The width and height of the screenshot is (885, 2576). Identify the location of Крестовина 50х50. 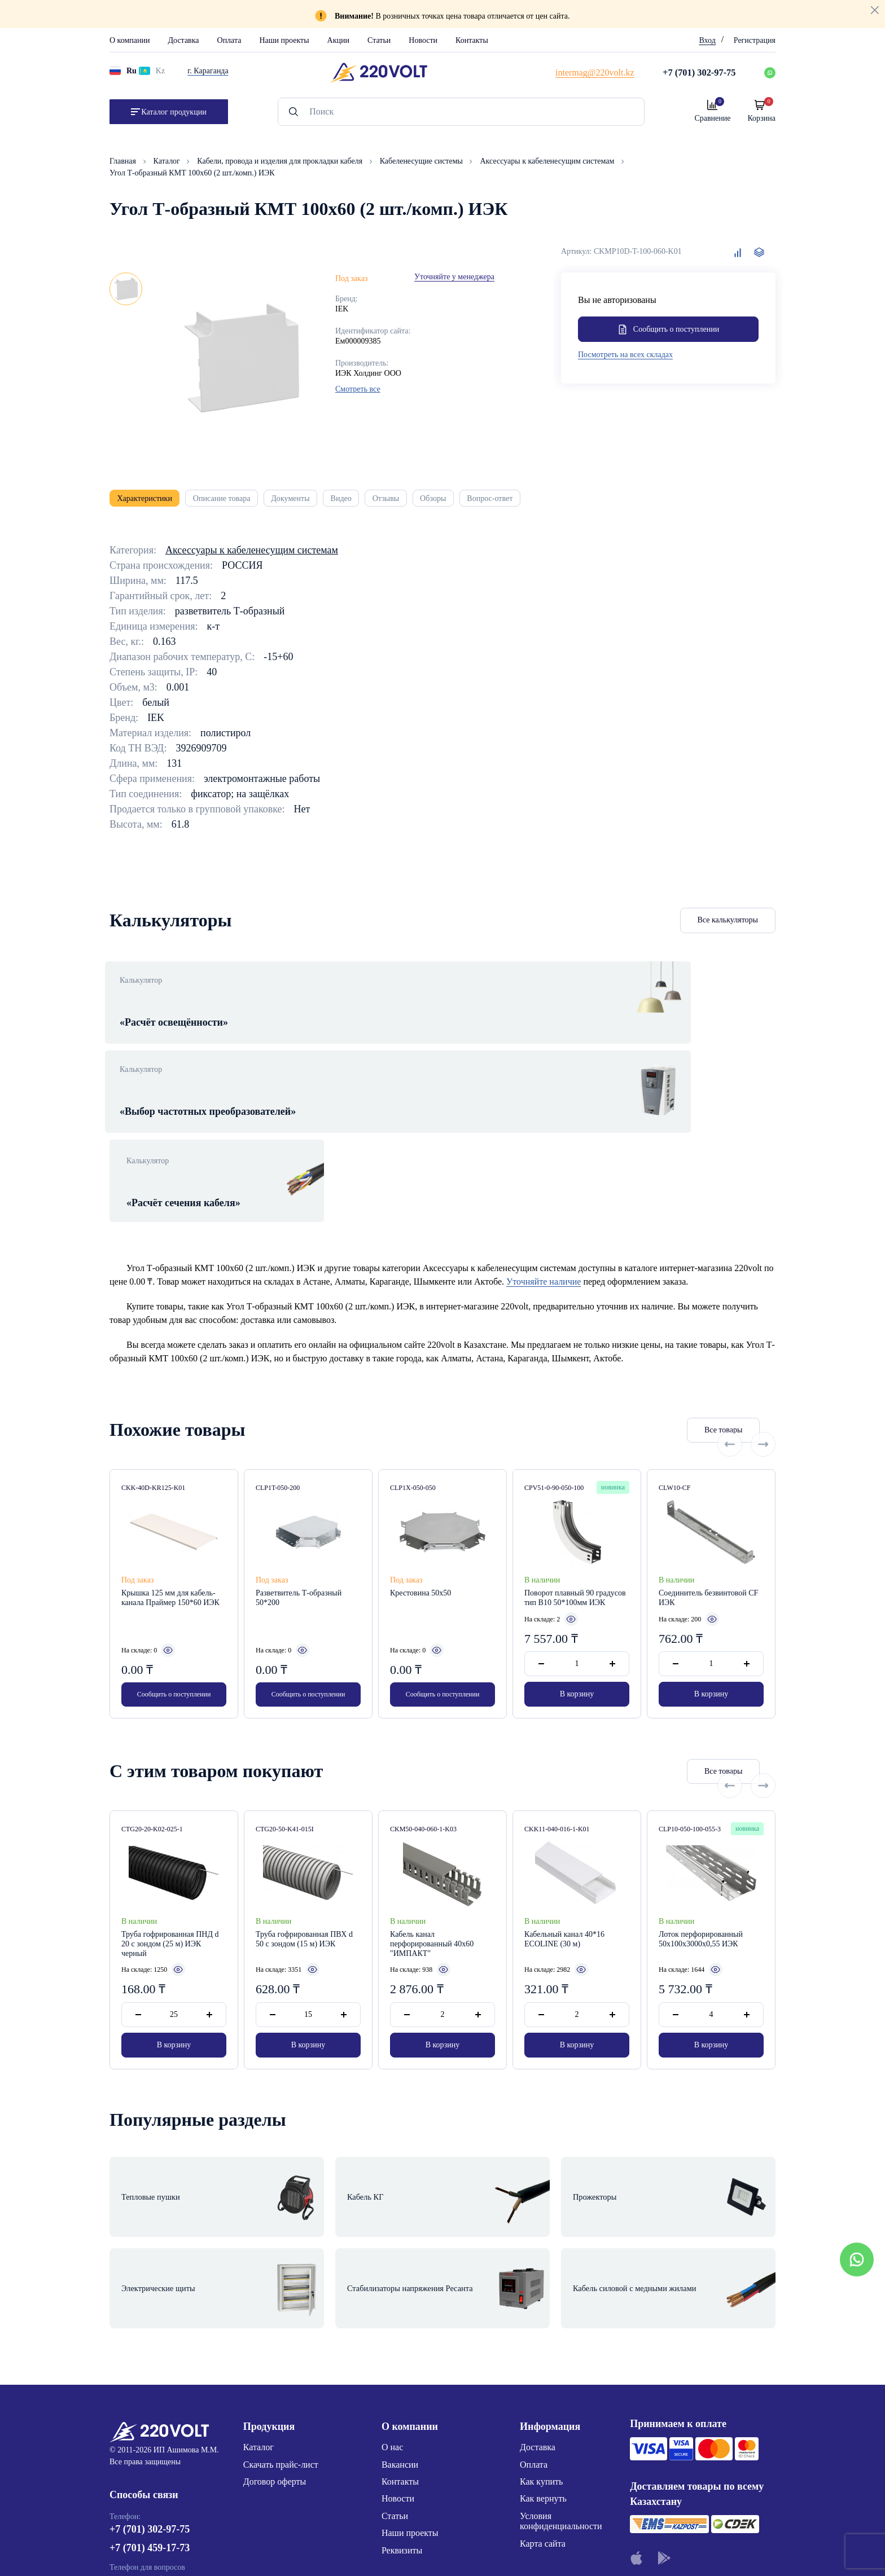
(420, 1472).